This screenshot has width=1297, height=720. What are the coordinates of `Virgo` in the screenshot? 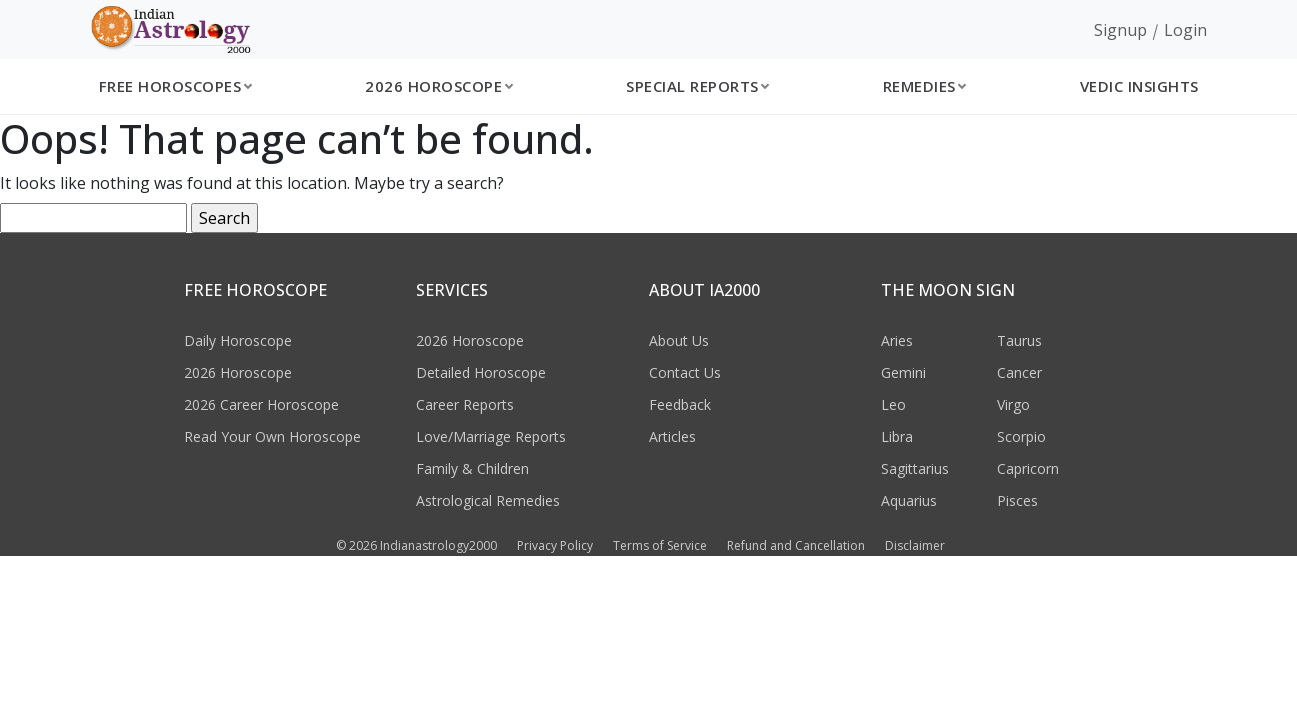 It's located at (1013, 404).